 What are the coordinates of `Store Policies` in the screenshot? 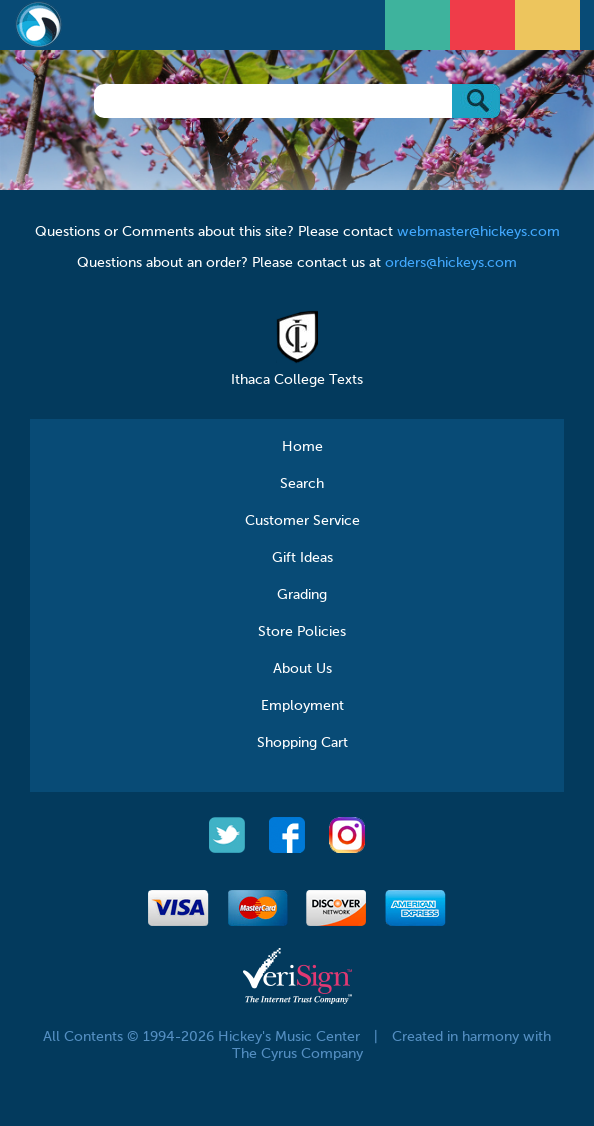 It's located at (302, 632).